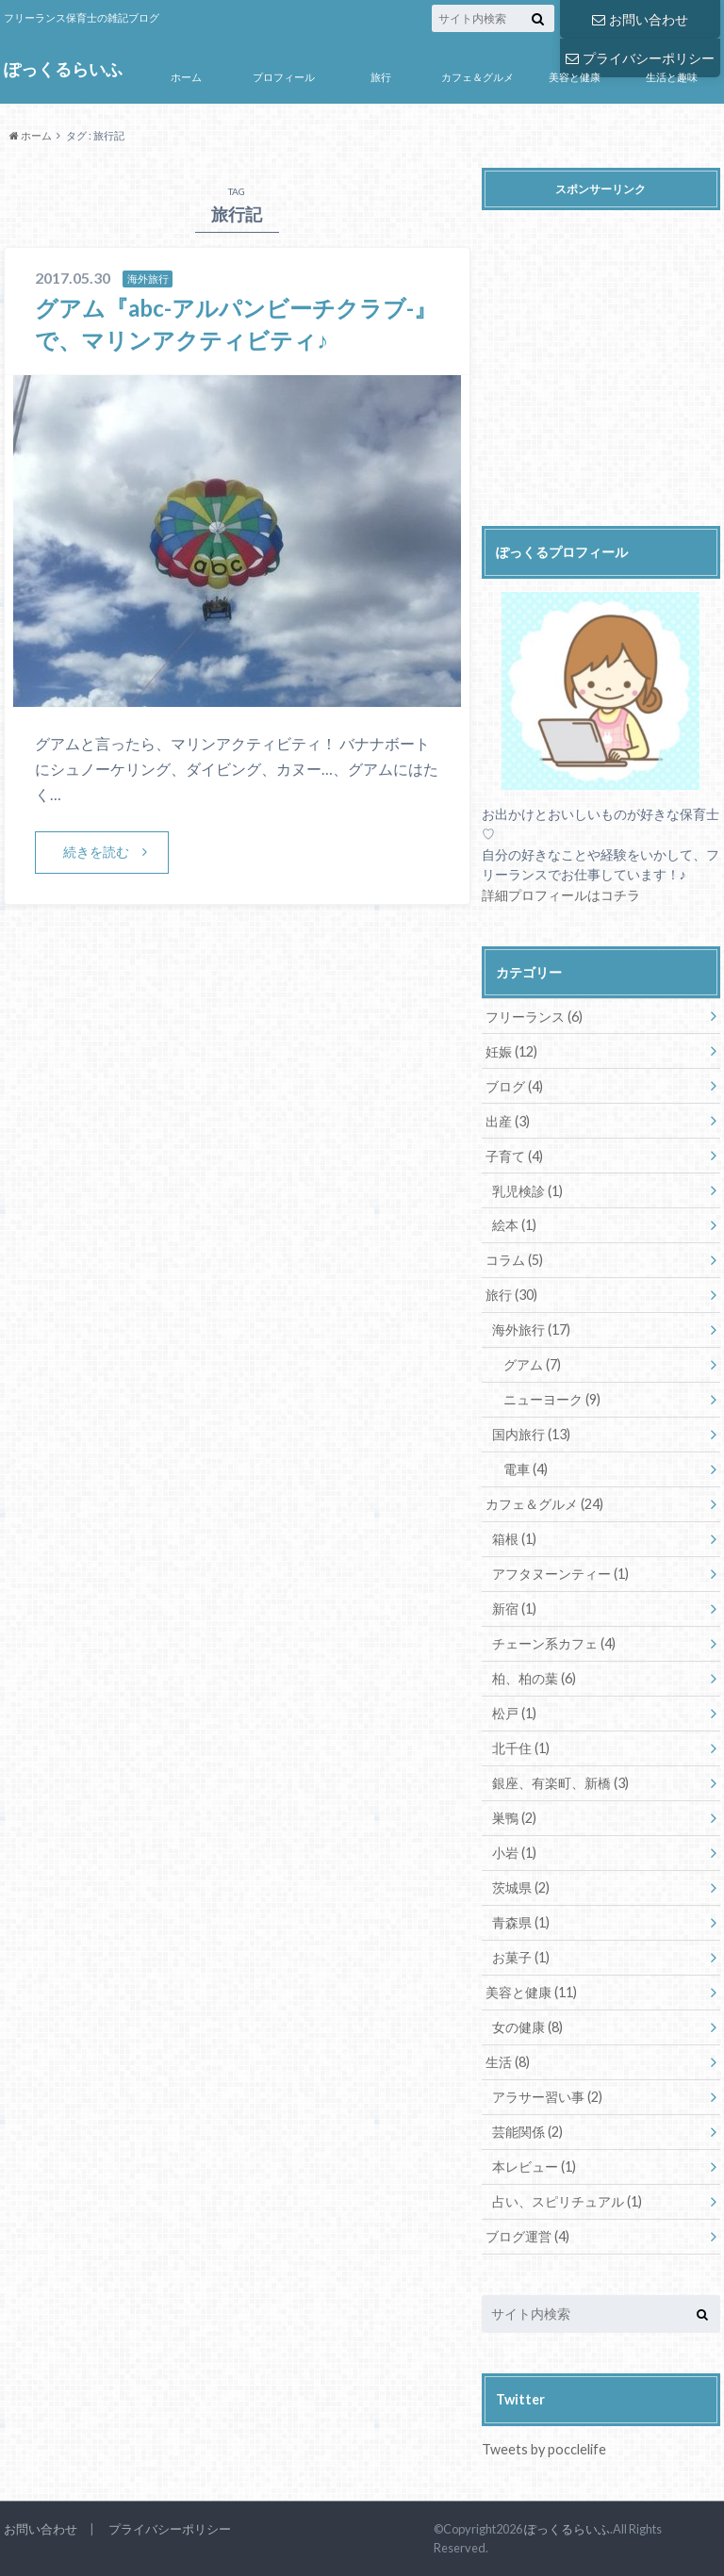 The height and width of the screenshot is (2576, 724). Describe the element at coordinates (514, 1156) in the screenshot. I see `子育て` at that location.